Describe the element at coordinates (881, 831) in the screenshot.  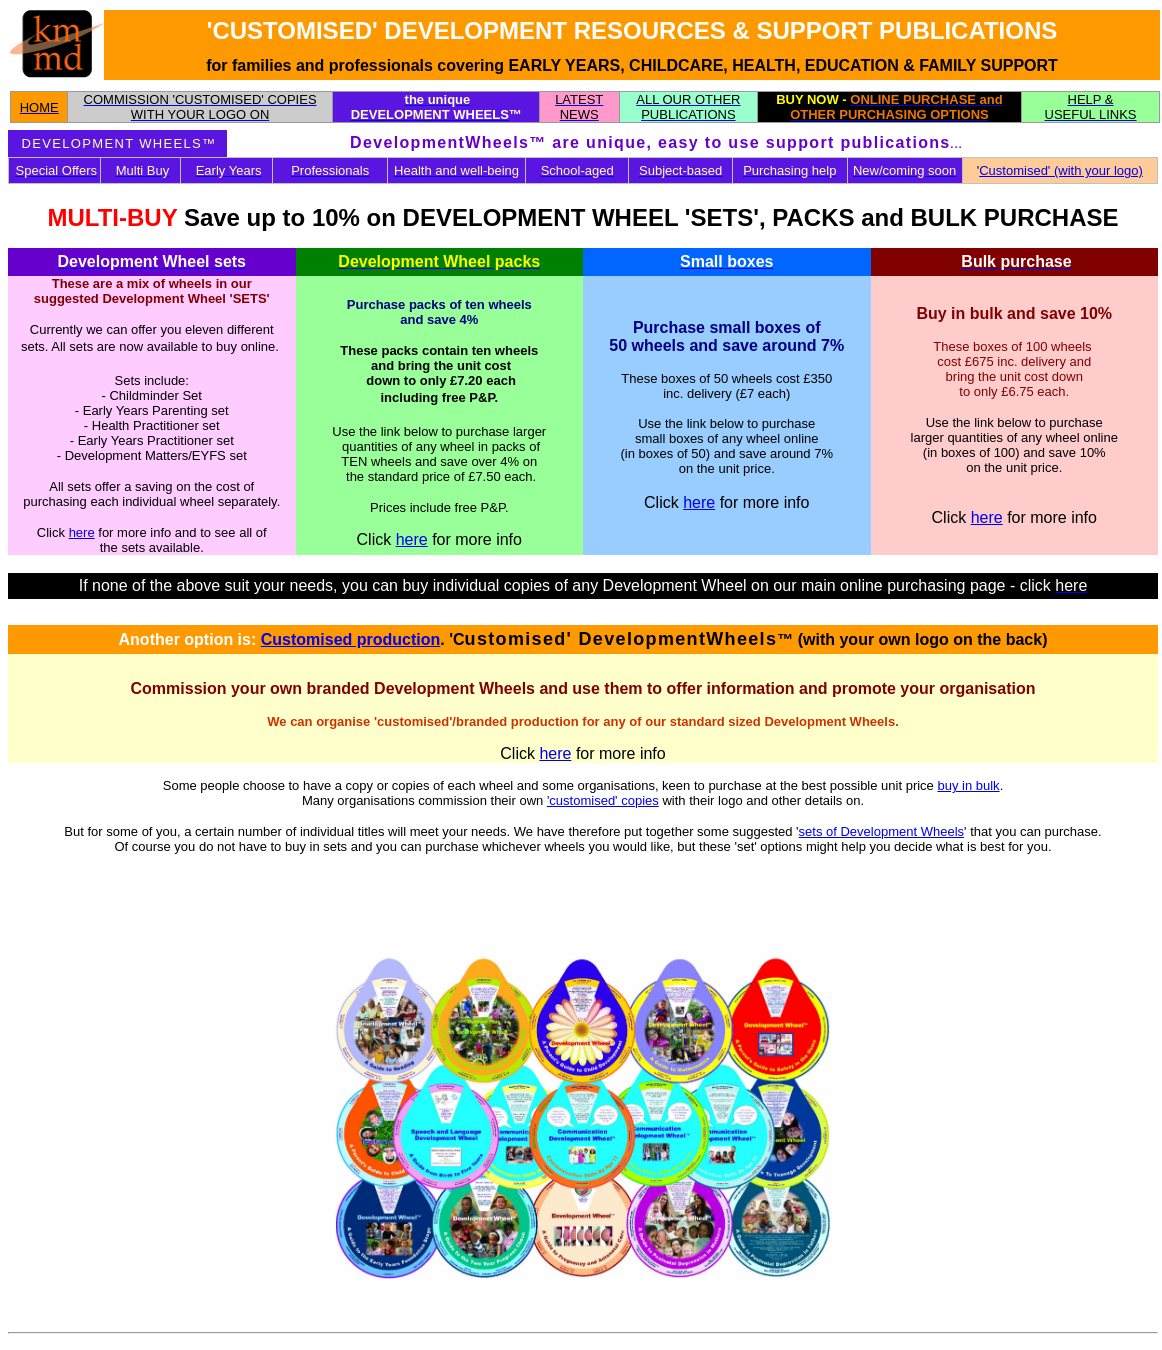
I see `sets of Development Wheels` at that location.